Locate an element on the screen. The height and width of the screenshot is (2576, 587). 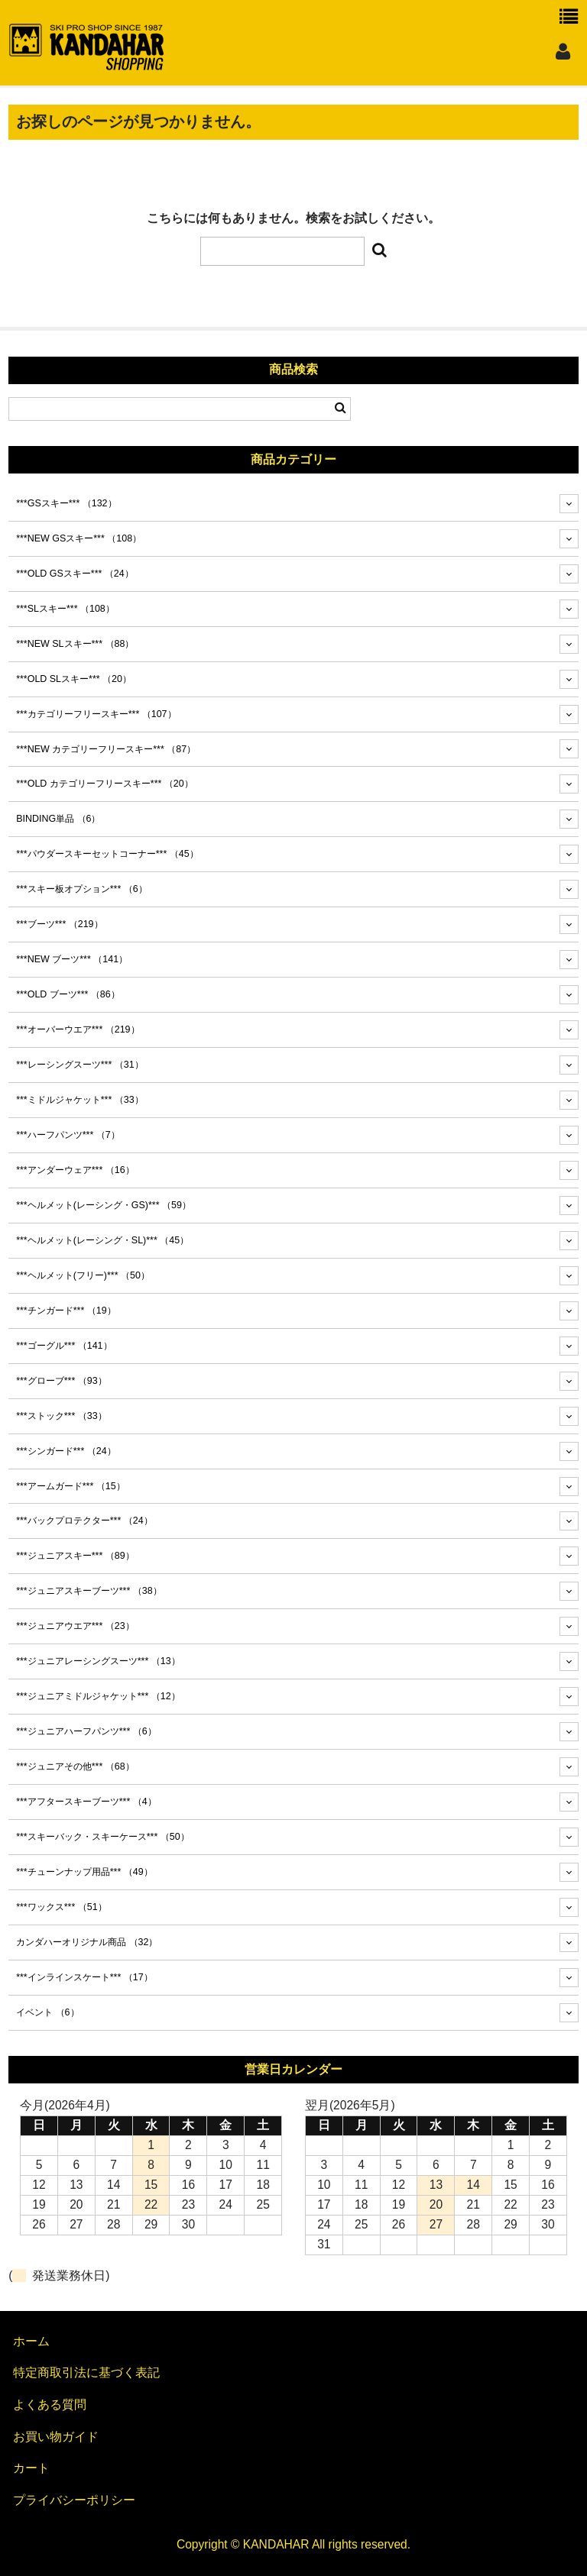
特定商取引法に基づく表記 is located at coordinates (86, 2372).